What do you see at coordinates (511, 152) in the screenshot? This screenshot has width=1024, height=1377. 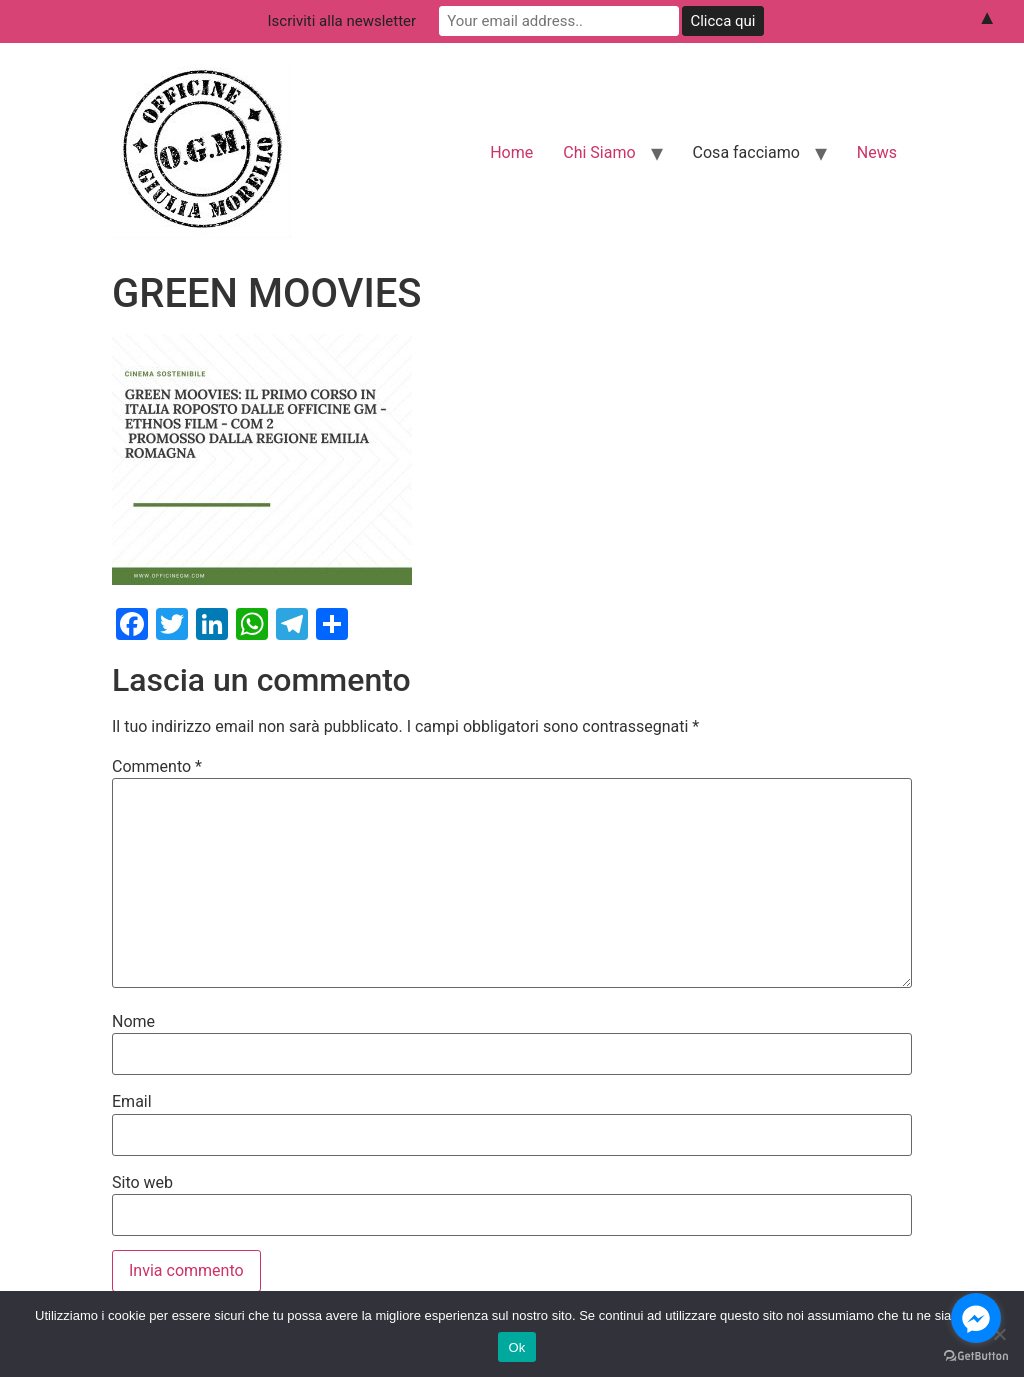 I see `Home` at bounding box center [511, 152].